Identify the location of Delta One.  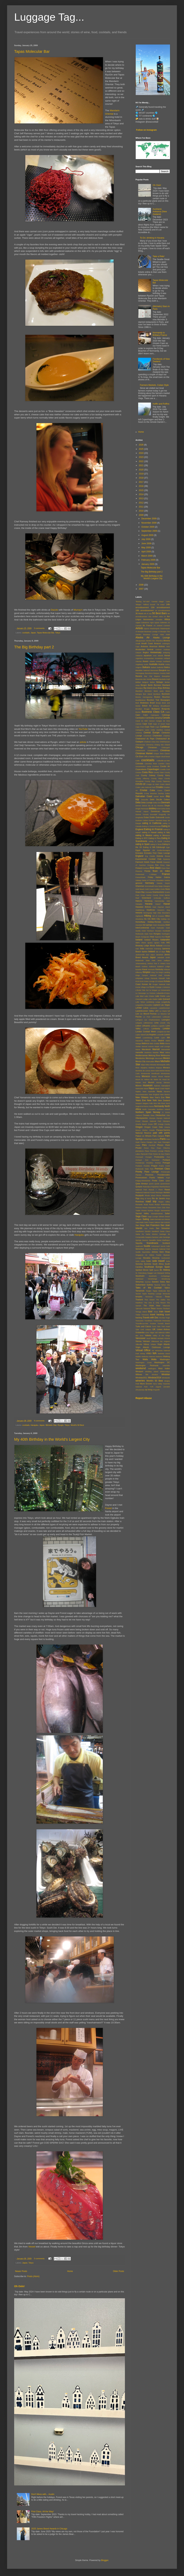
(157, 803).